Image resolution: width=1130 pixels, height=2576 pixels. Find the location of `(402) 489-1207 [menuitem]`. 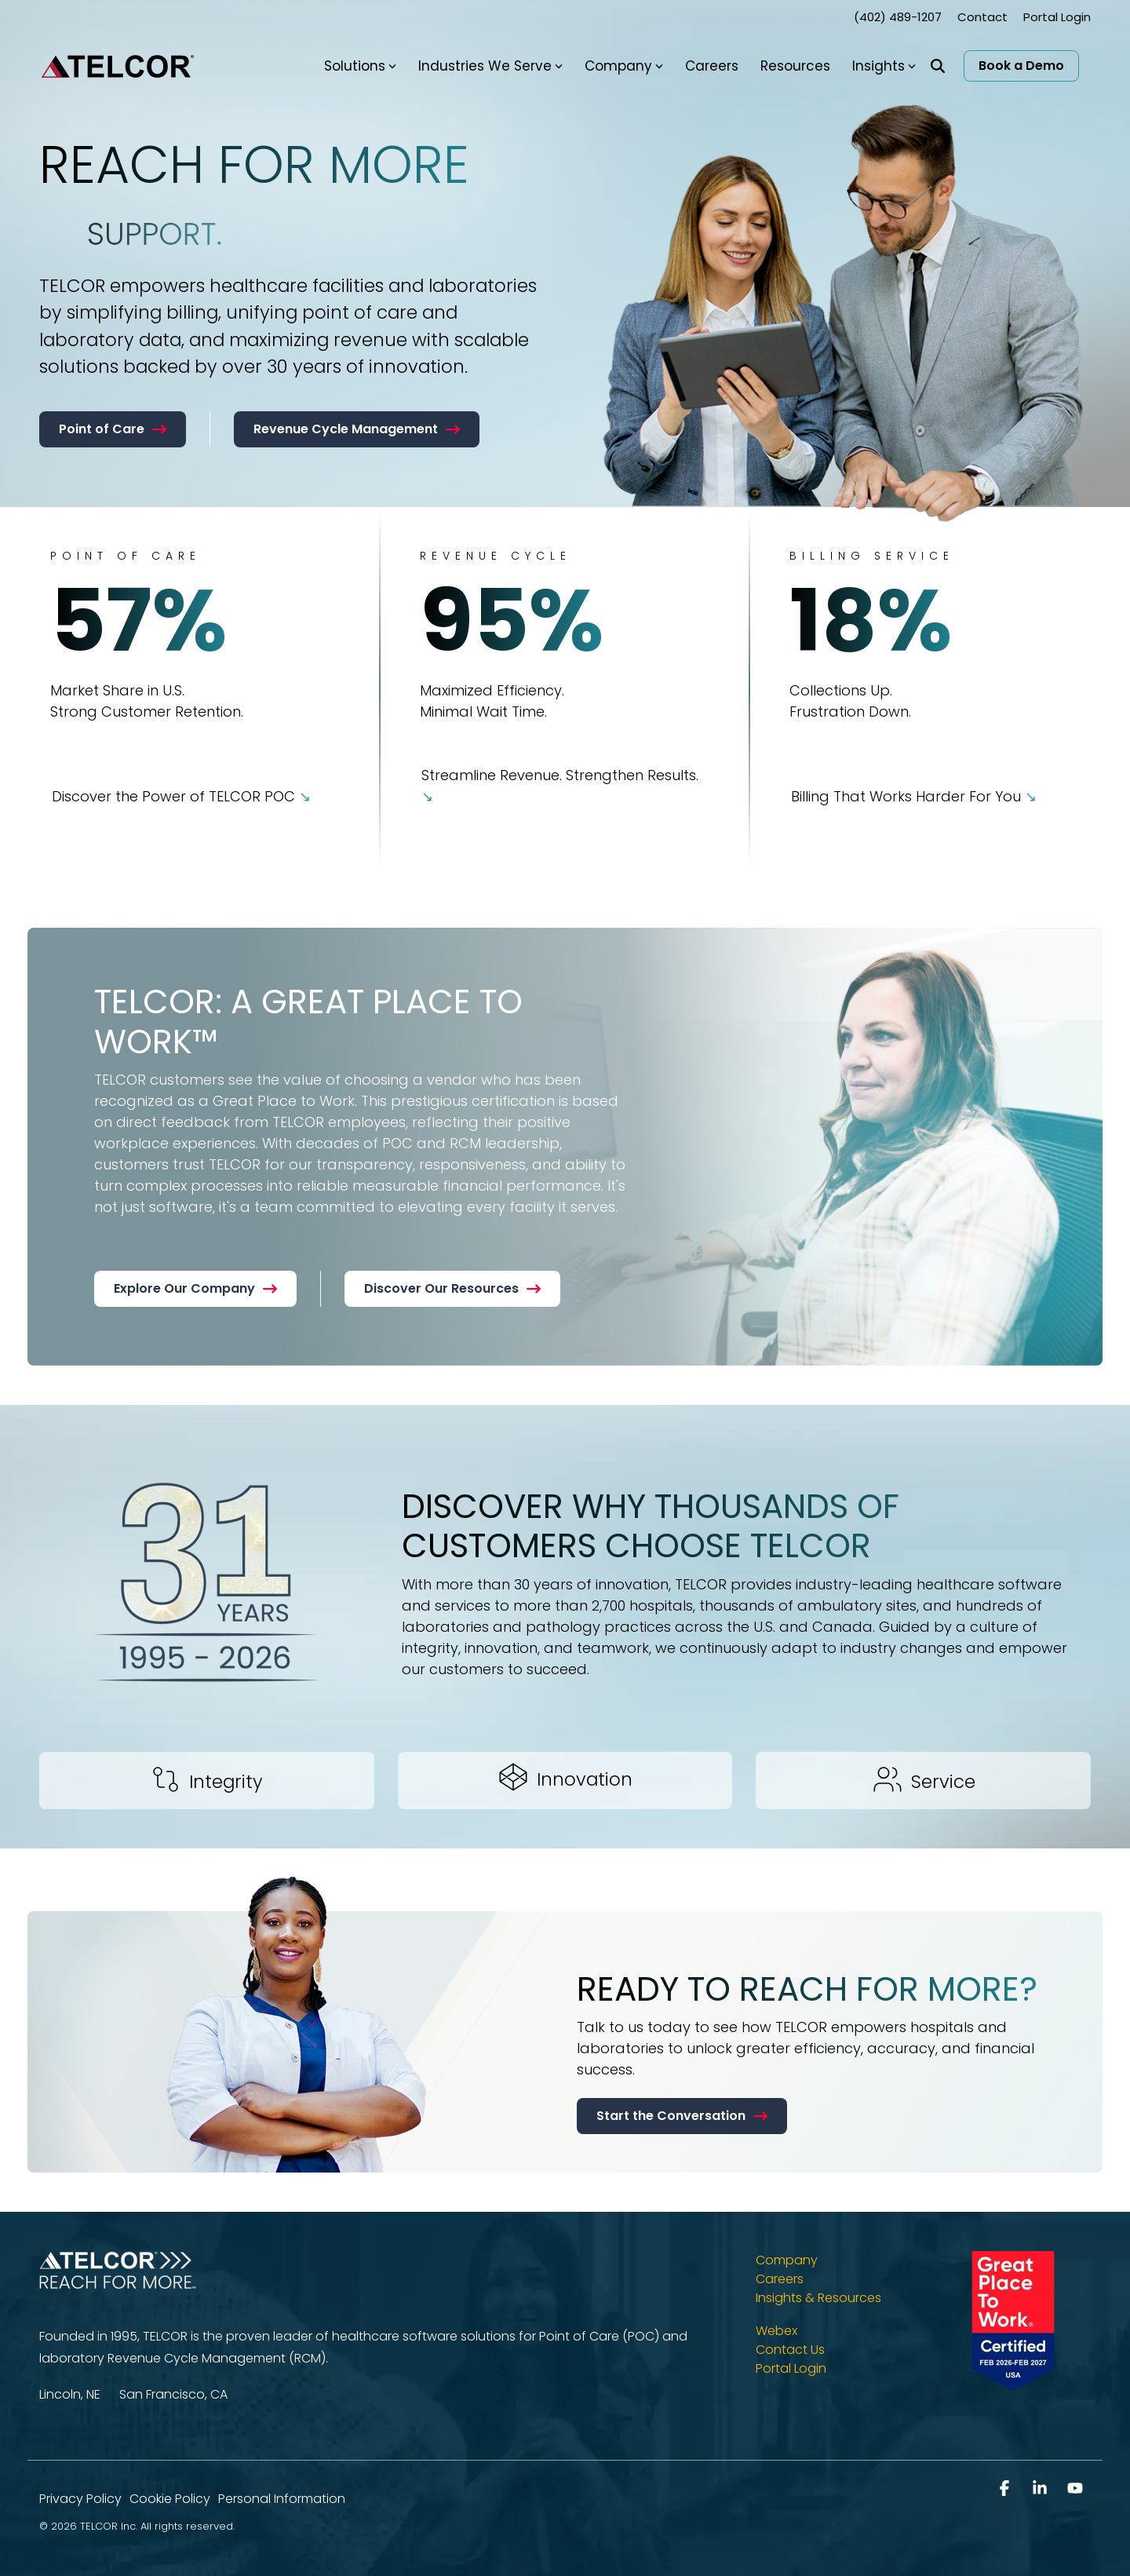

(402) 489-1207 [menuitem] is located at coordinates (898, 17).